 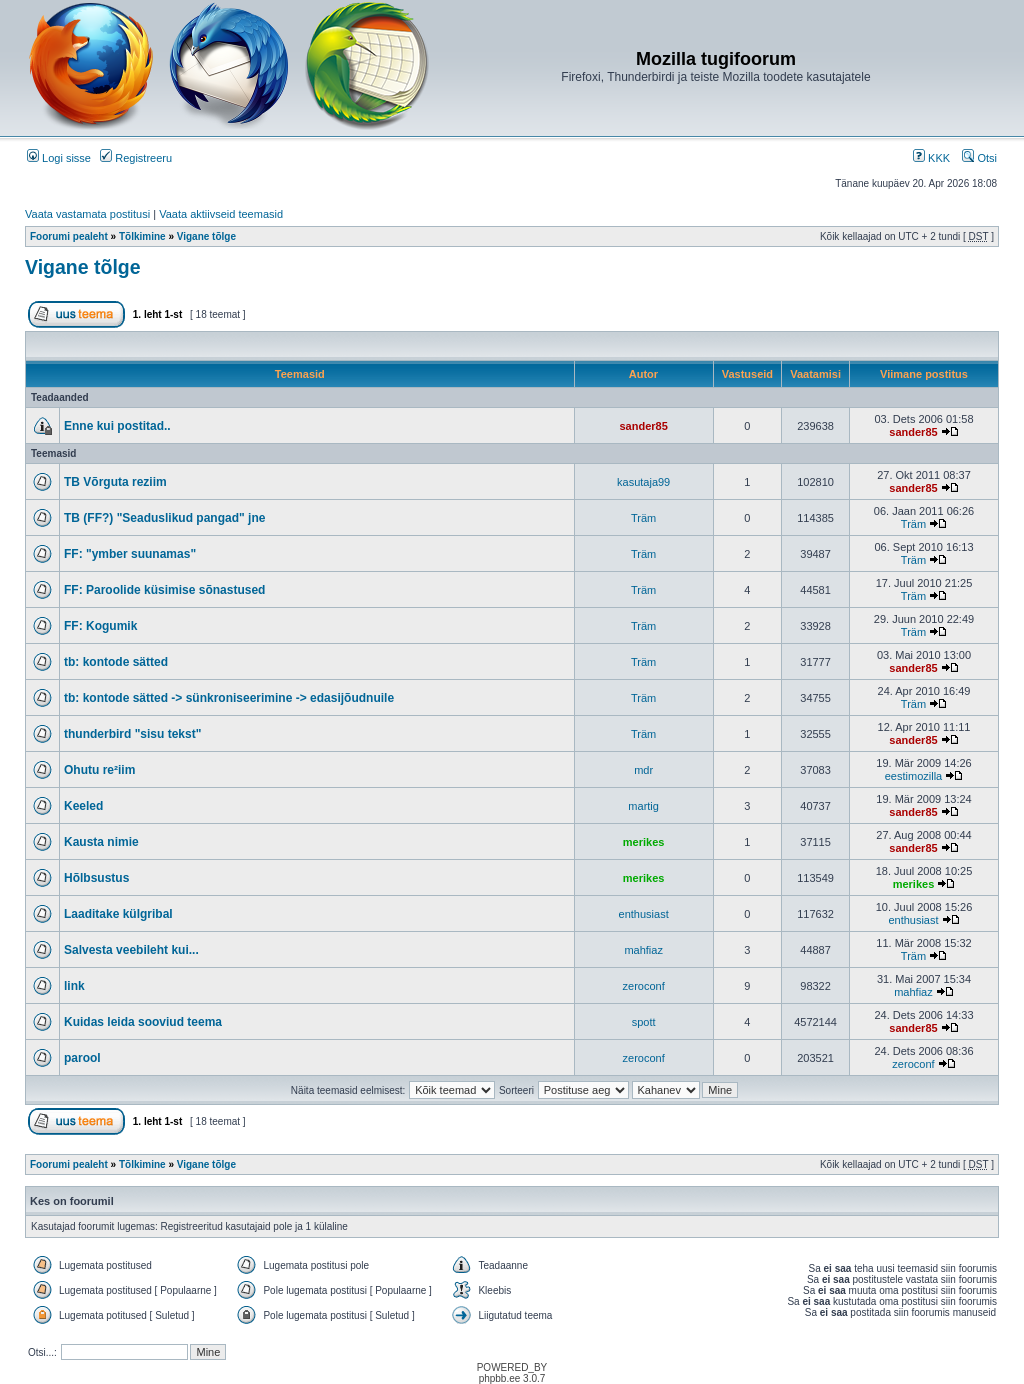 I want to click on tb: kontode sätted, so click(x=116, y=662).